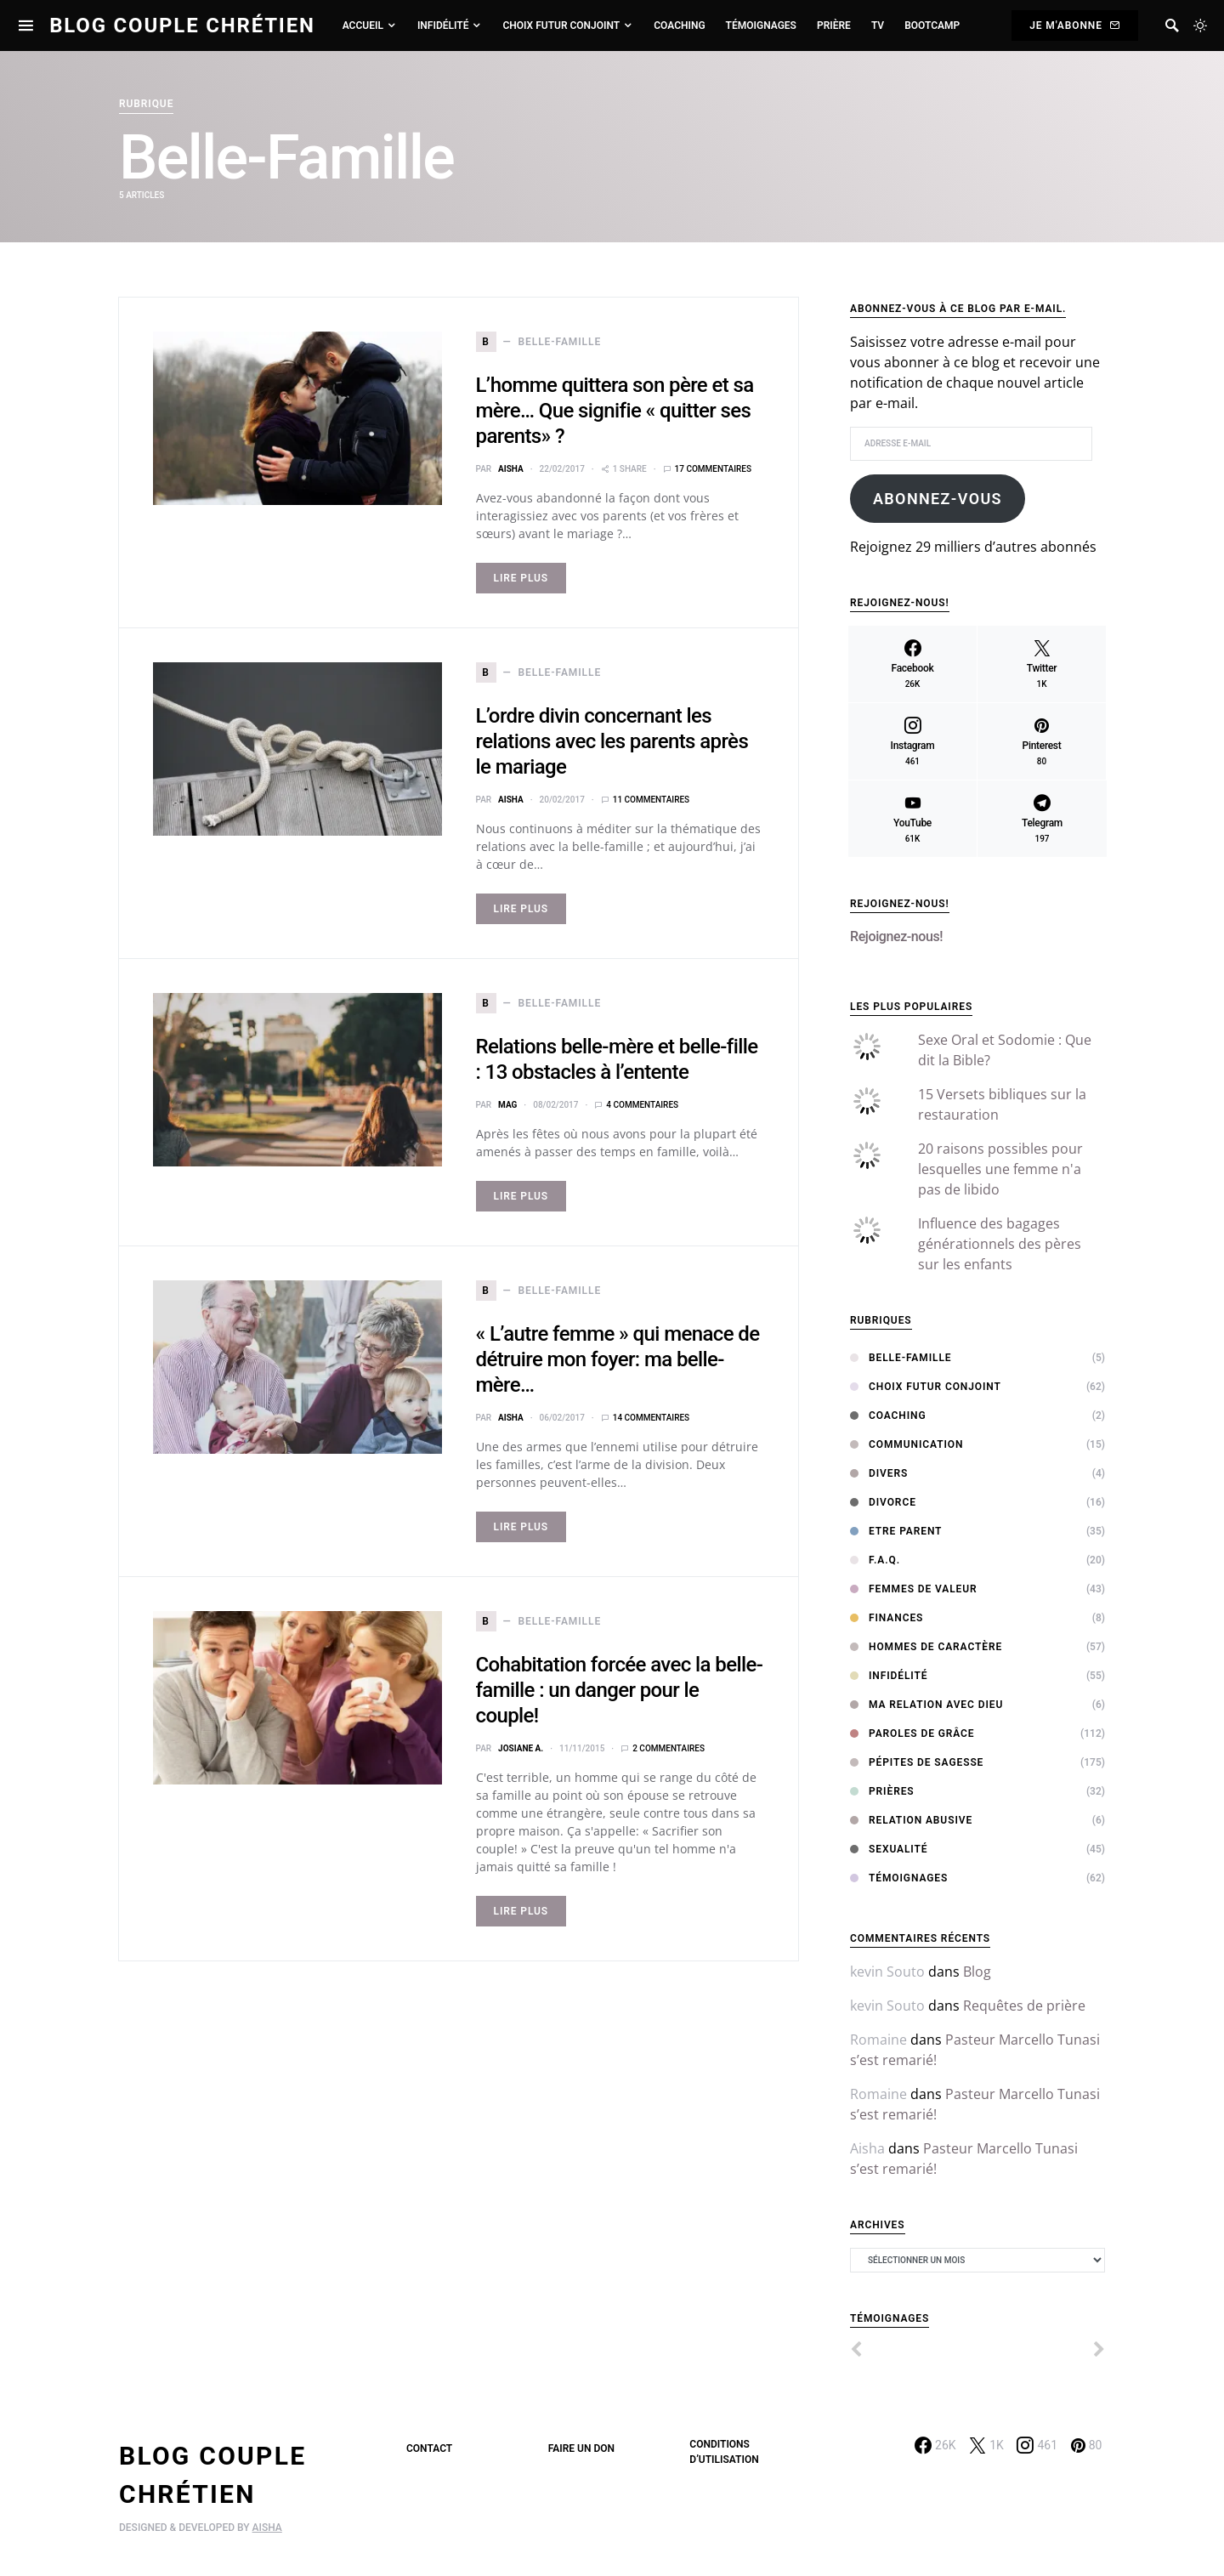 The width and height of the screenshot is (1224, 2576). I want to click on [Facebook], so click(912, 664).